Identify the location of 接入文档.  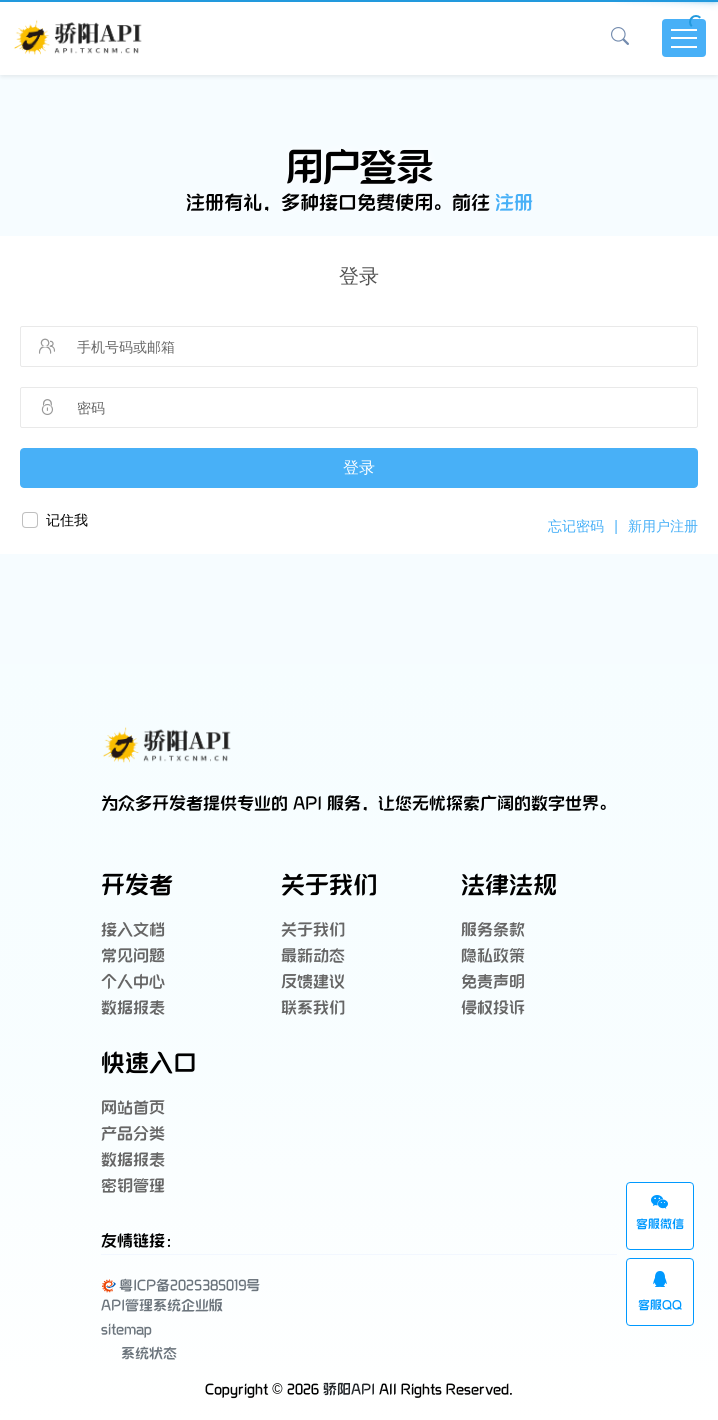
(133, 930).